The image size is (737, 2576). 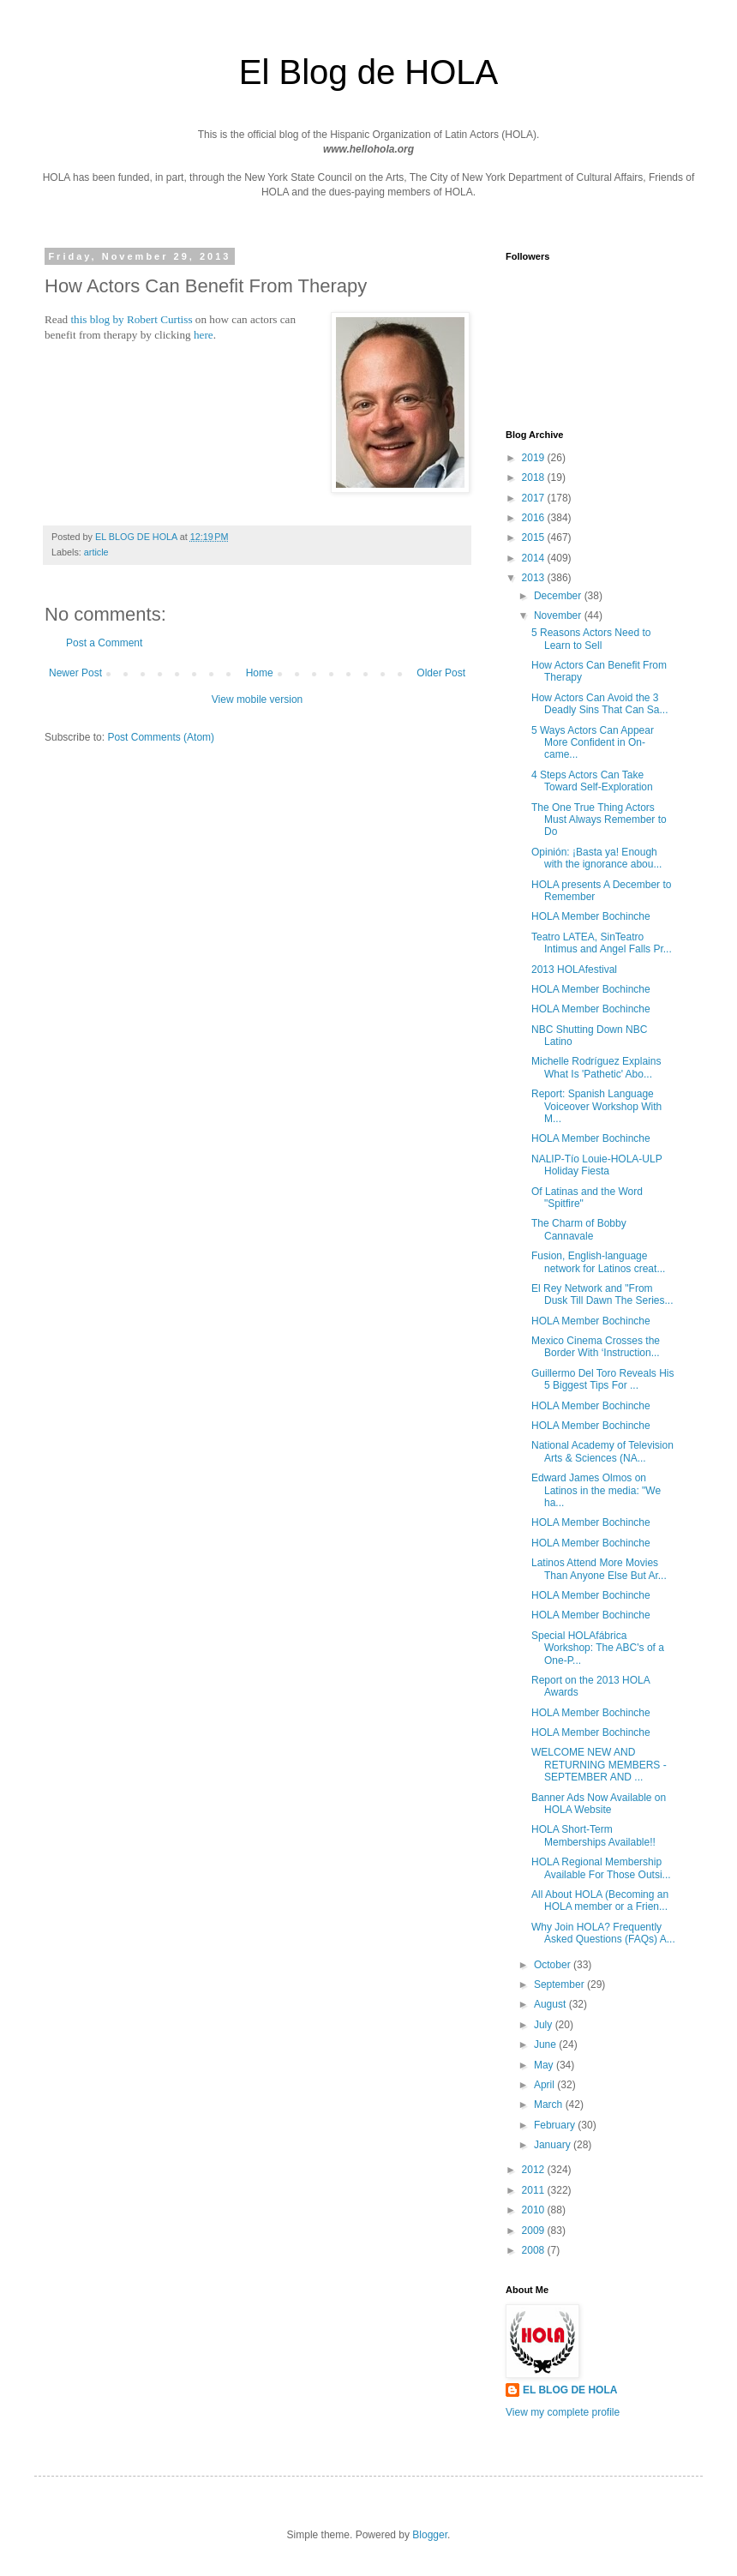 I want to click on February, so click(x=556, y=2125).